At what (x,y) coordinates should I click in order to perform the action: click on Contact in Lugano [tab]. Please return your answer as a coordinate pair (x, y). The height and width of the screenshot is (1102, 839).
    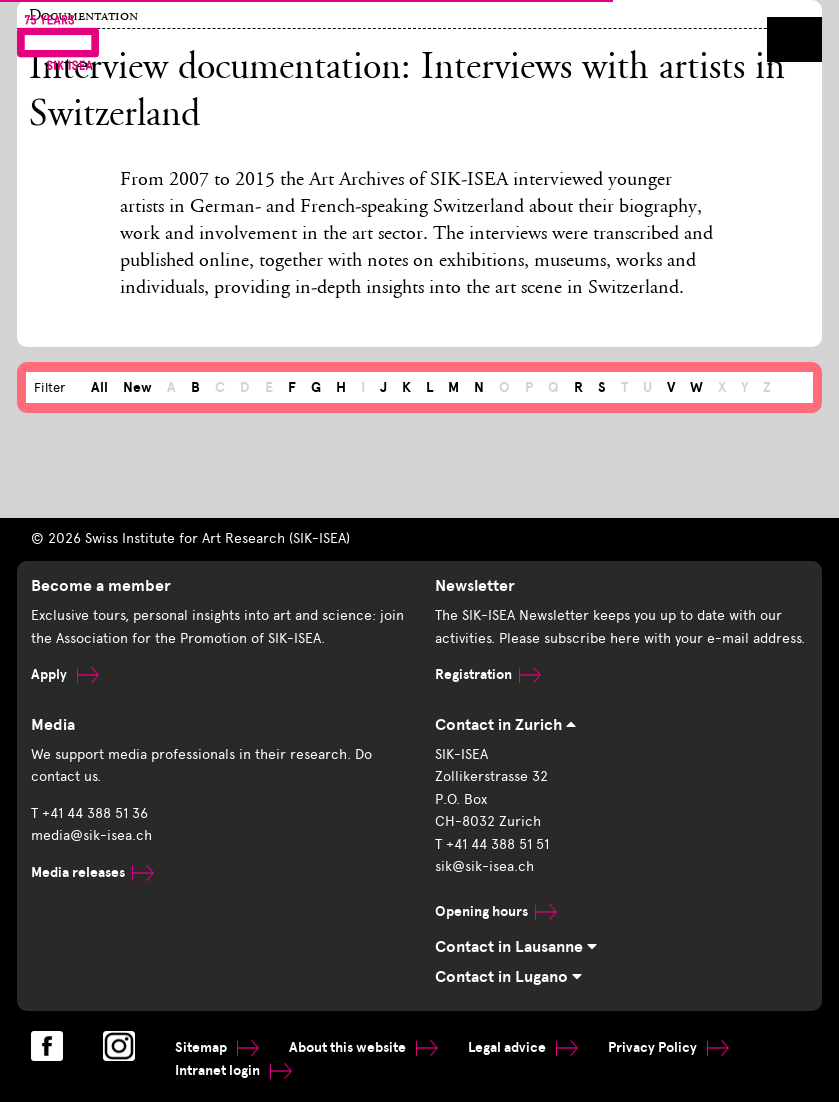
    Looking at the image, I should click on (508, 977).